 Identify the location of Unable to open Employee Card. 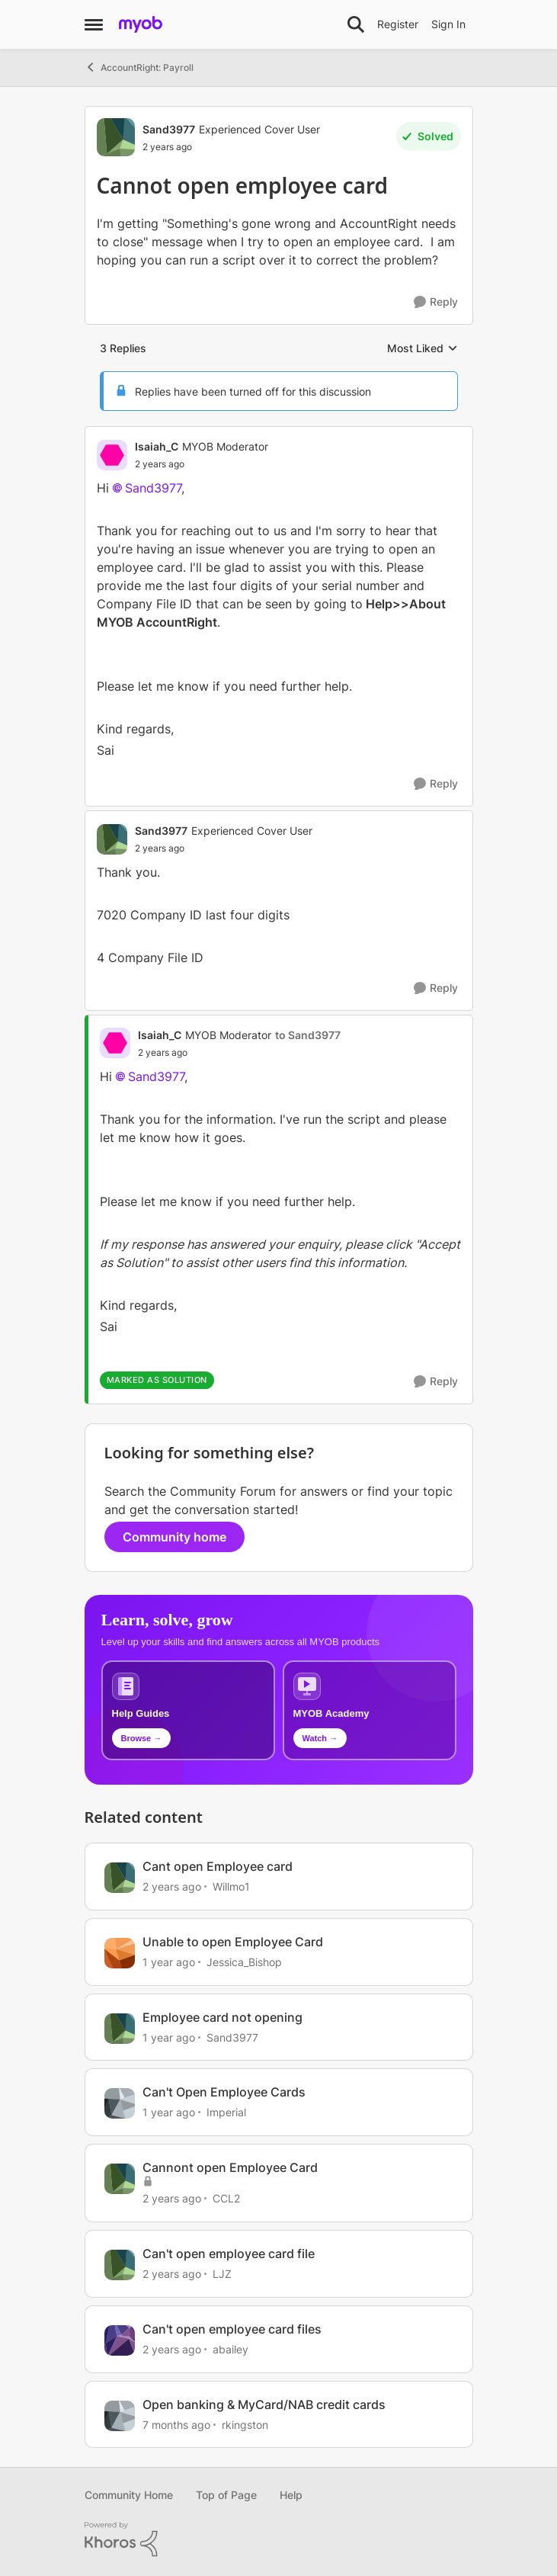
(232, 1941).